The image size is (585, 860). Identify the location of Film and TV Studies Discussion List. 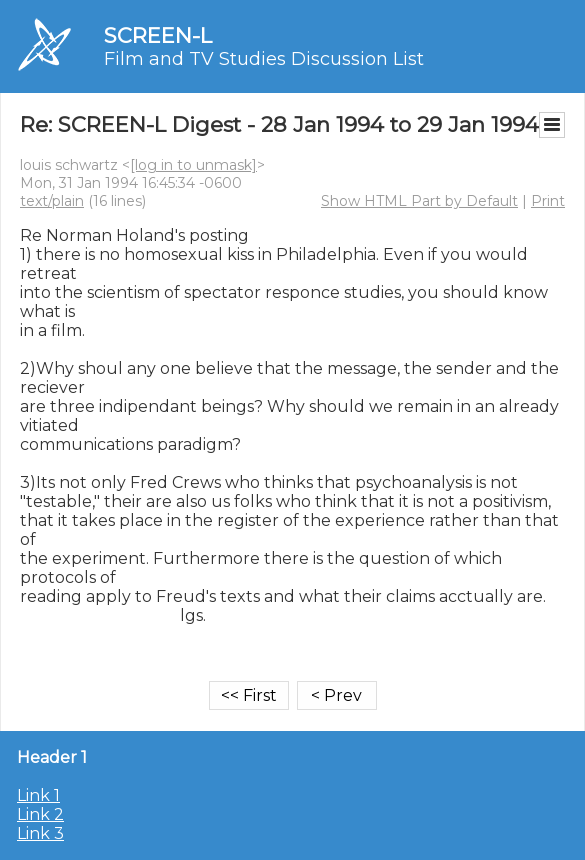
(264, 59).